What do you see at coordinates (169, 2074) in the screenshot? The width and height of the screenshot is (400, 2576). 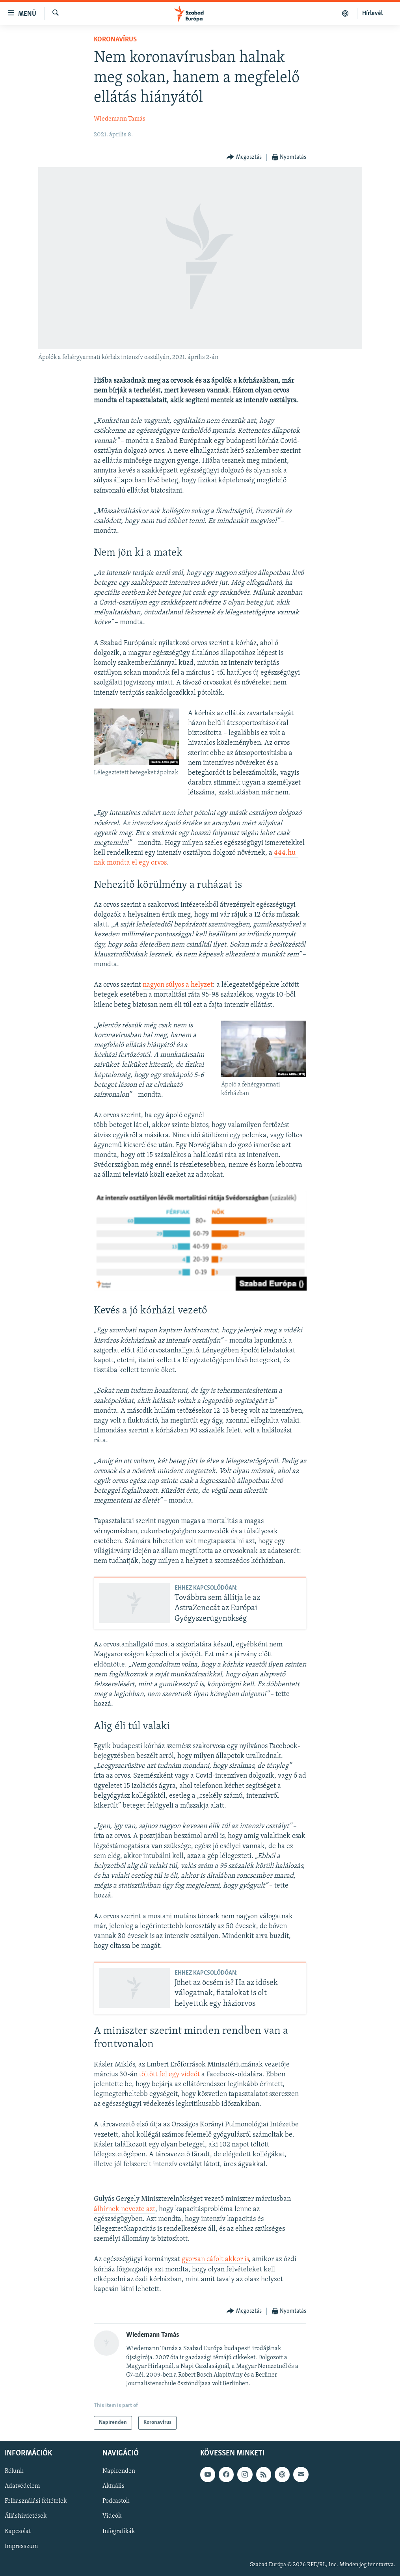 I see `töltött fel egy videót` at bounding box center [169, 2074].